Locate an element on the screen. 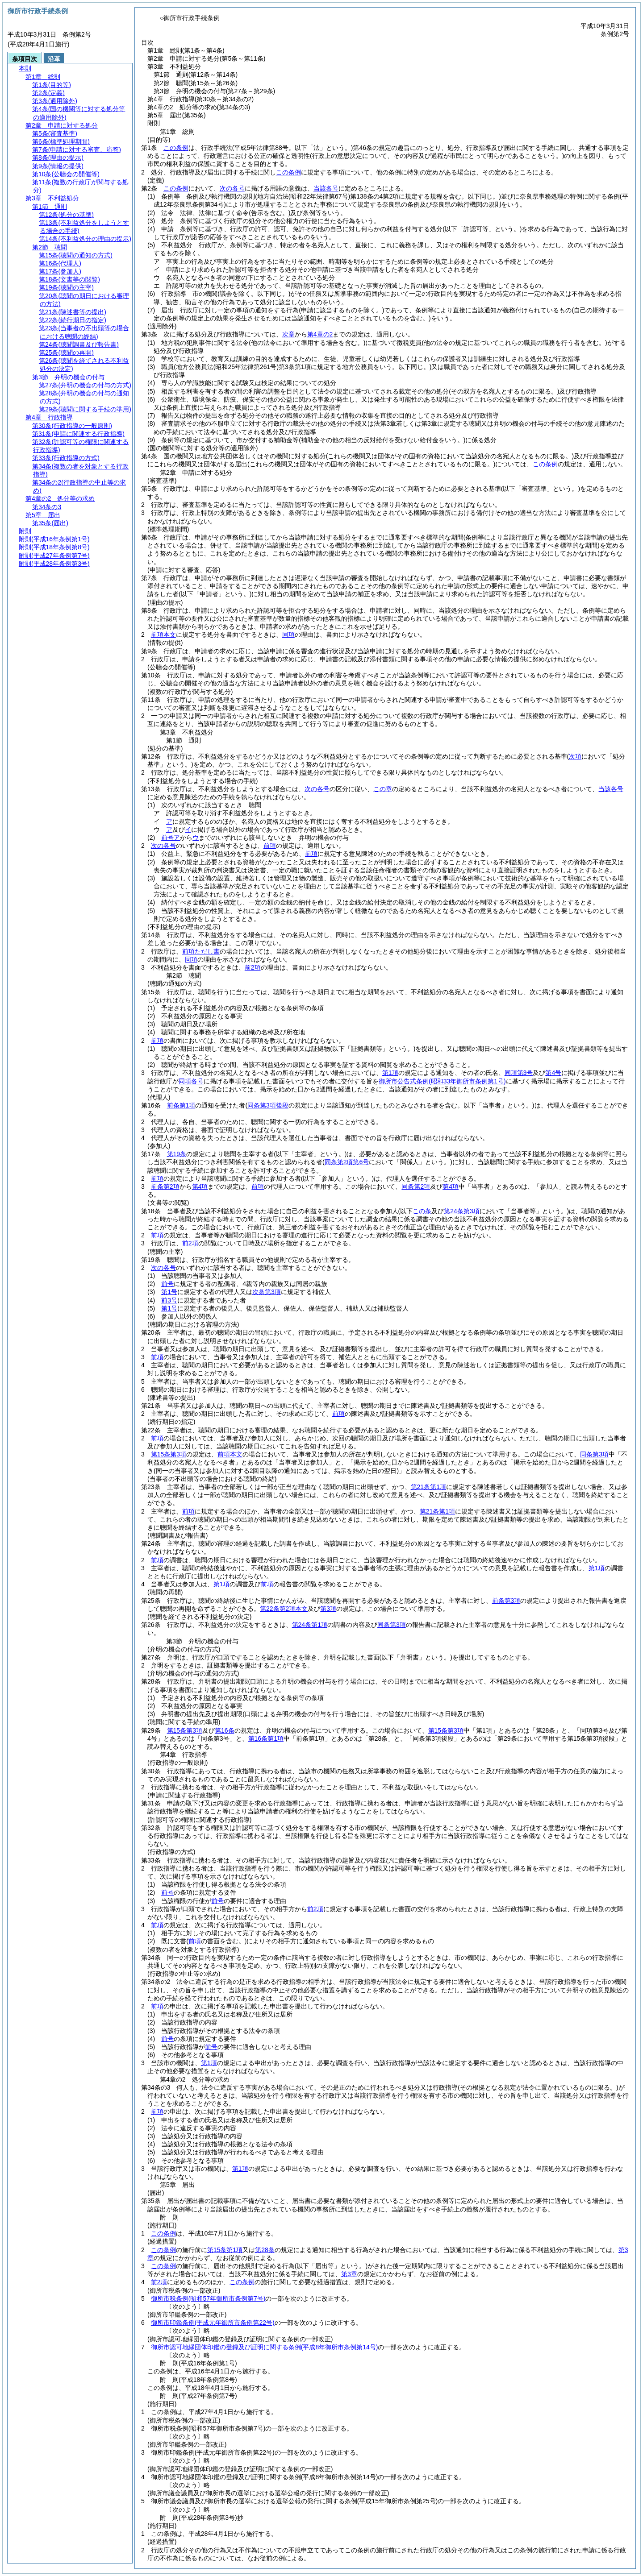 The width and height of the screenshot is (643, 2576). 第4号 is located at coordinates (553, 1072).